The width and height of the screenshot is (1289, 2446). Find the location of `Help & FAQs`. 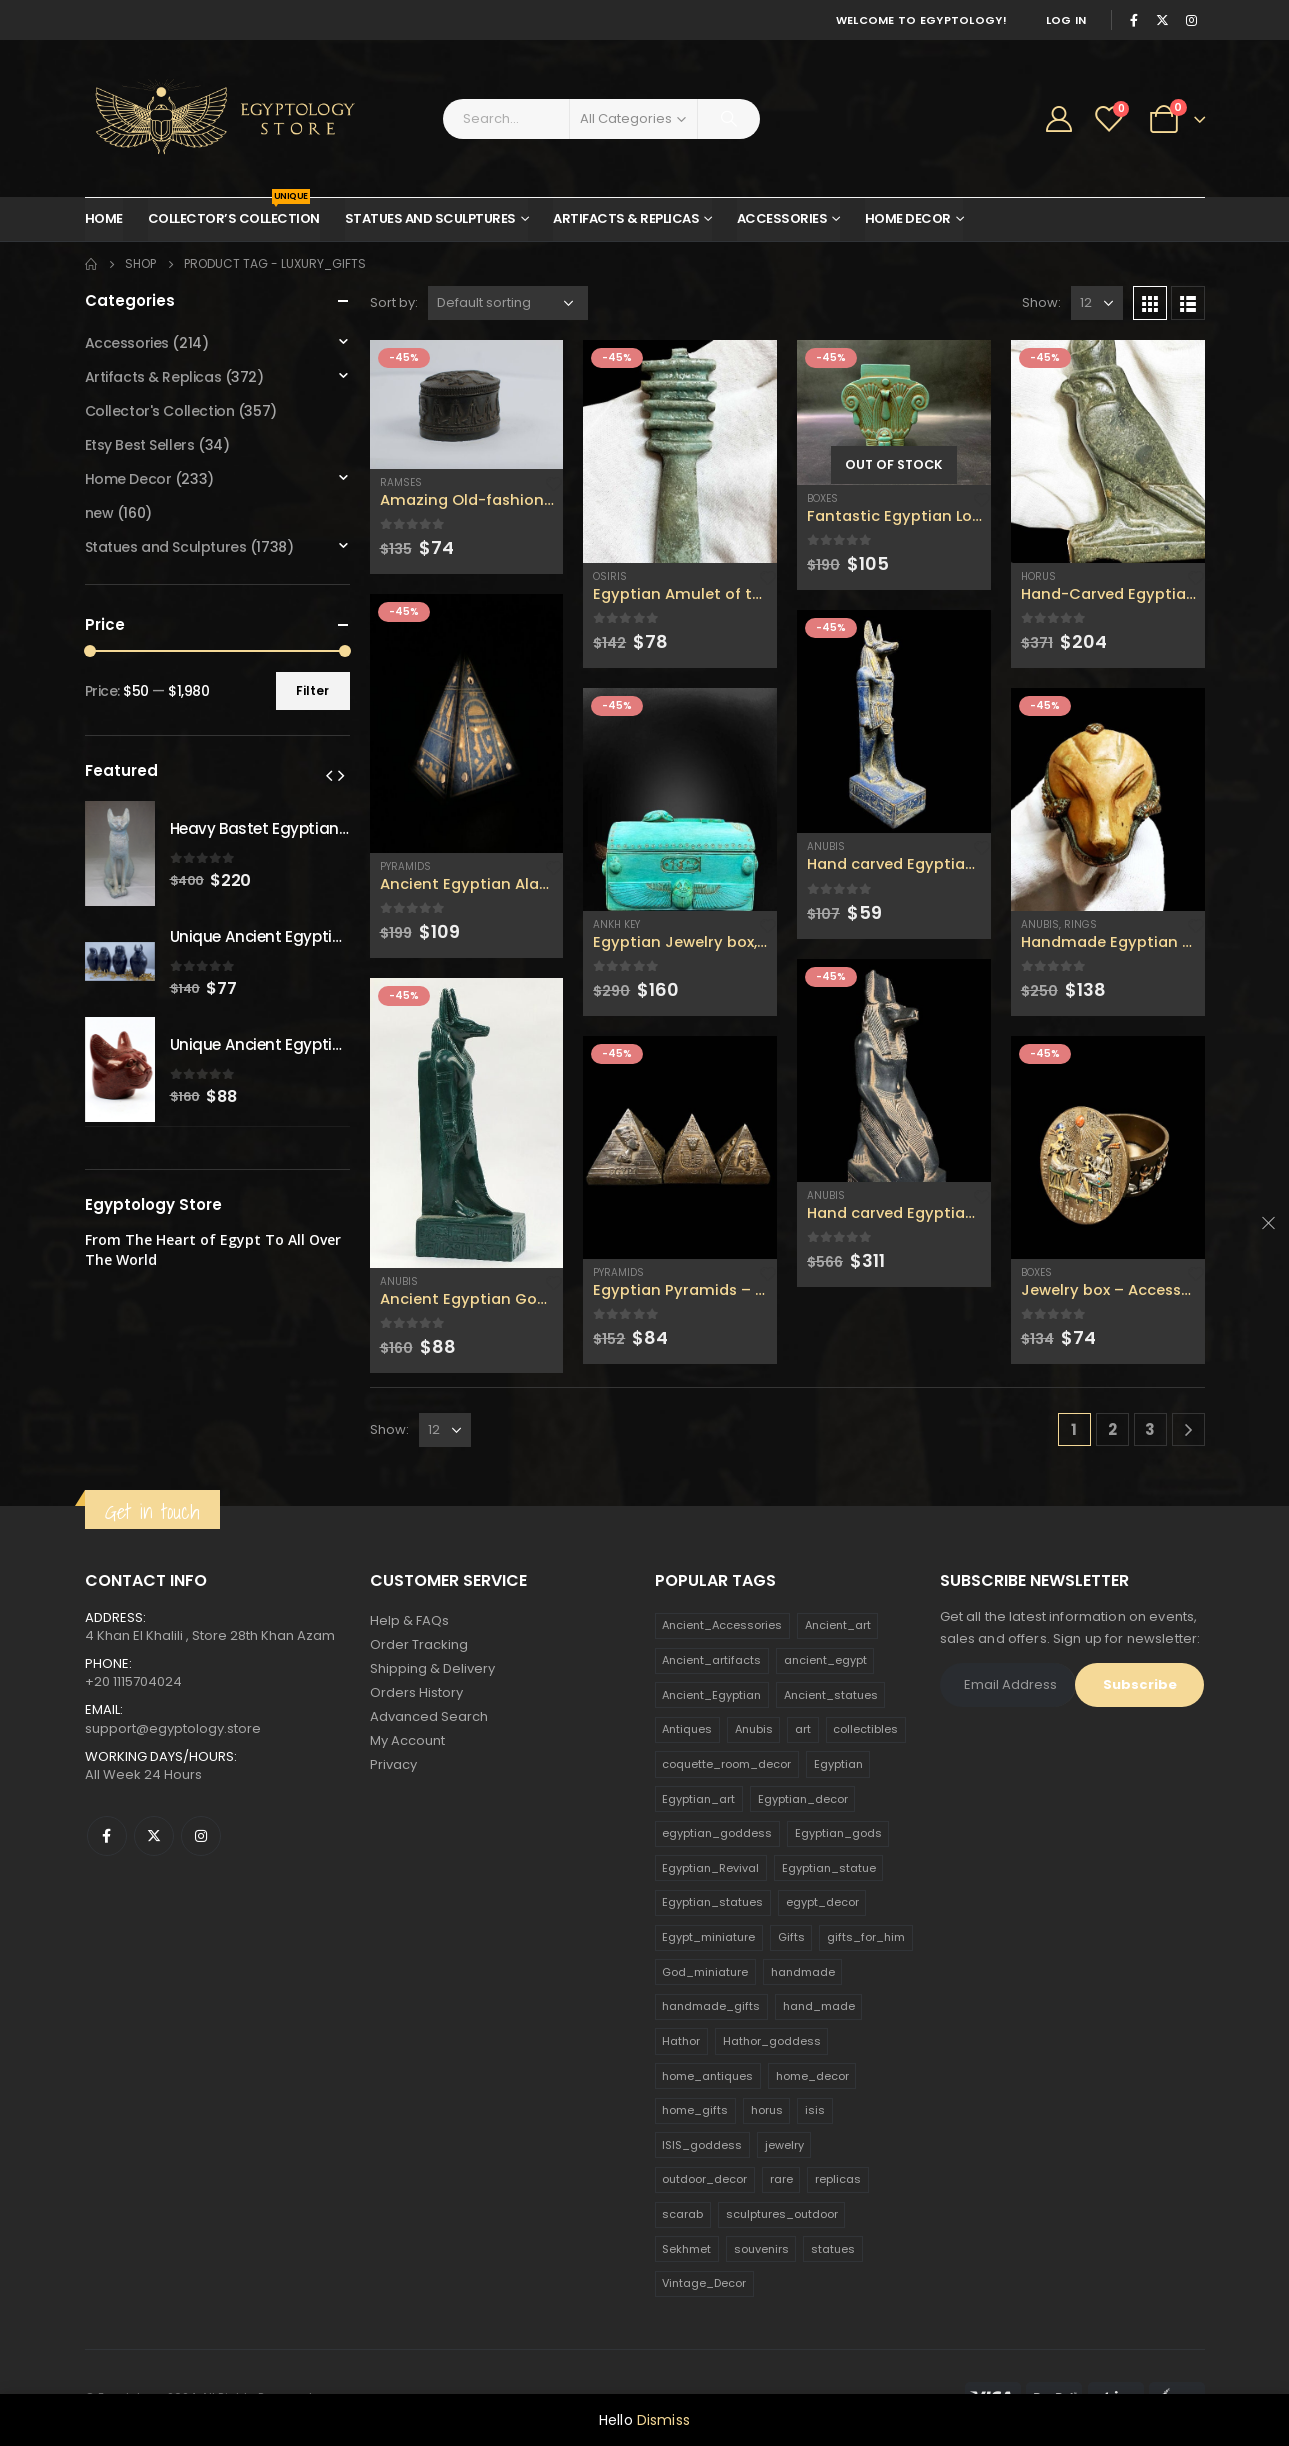

Help & FAQs is located at coordinates (409, 1620).